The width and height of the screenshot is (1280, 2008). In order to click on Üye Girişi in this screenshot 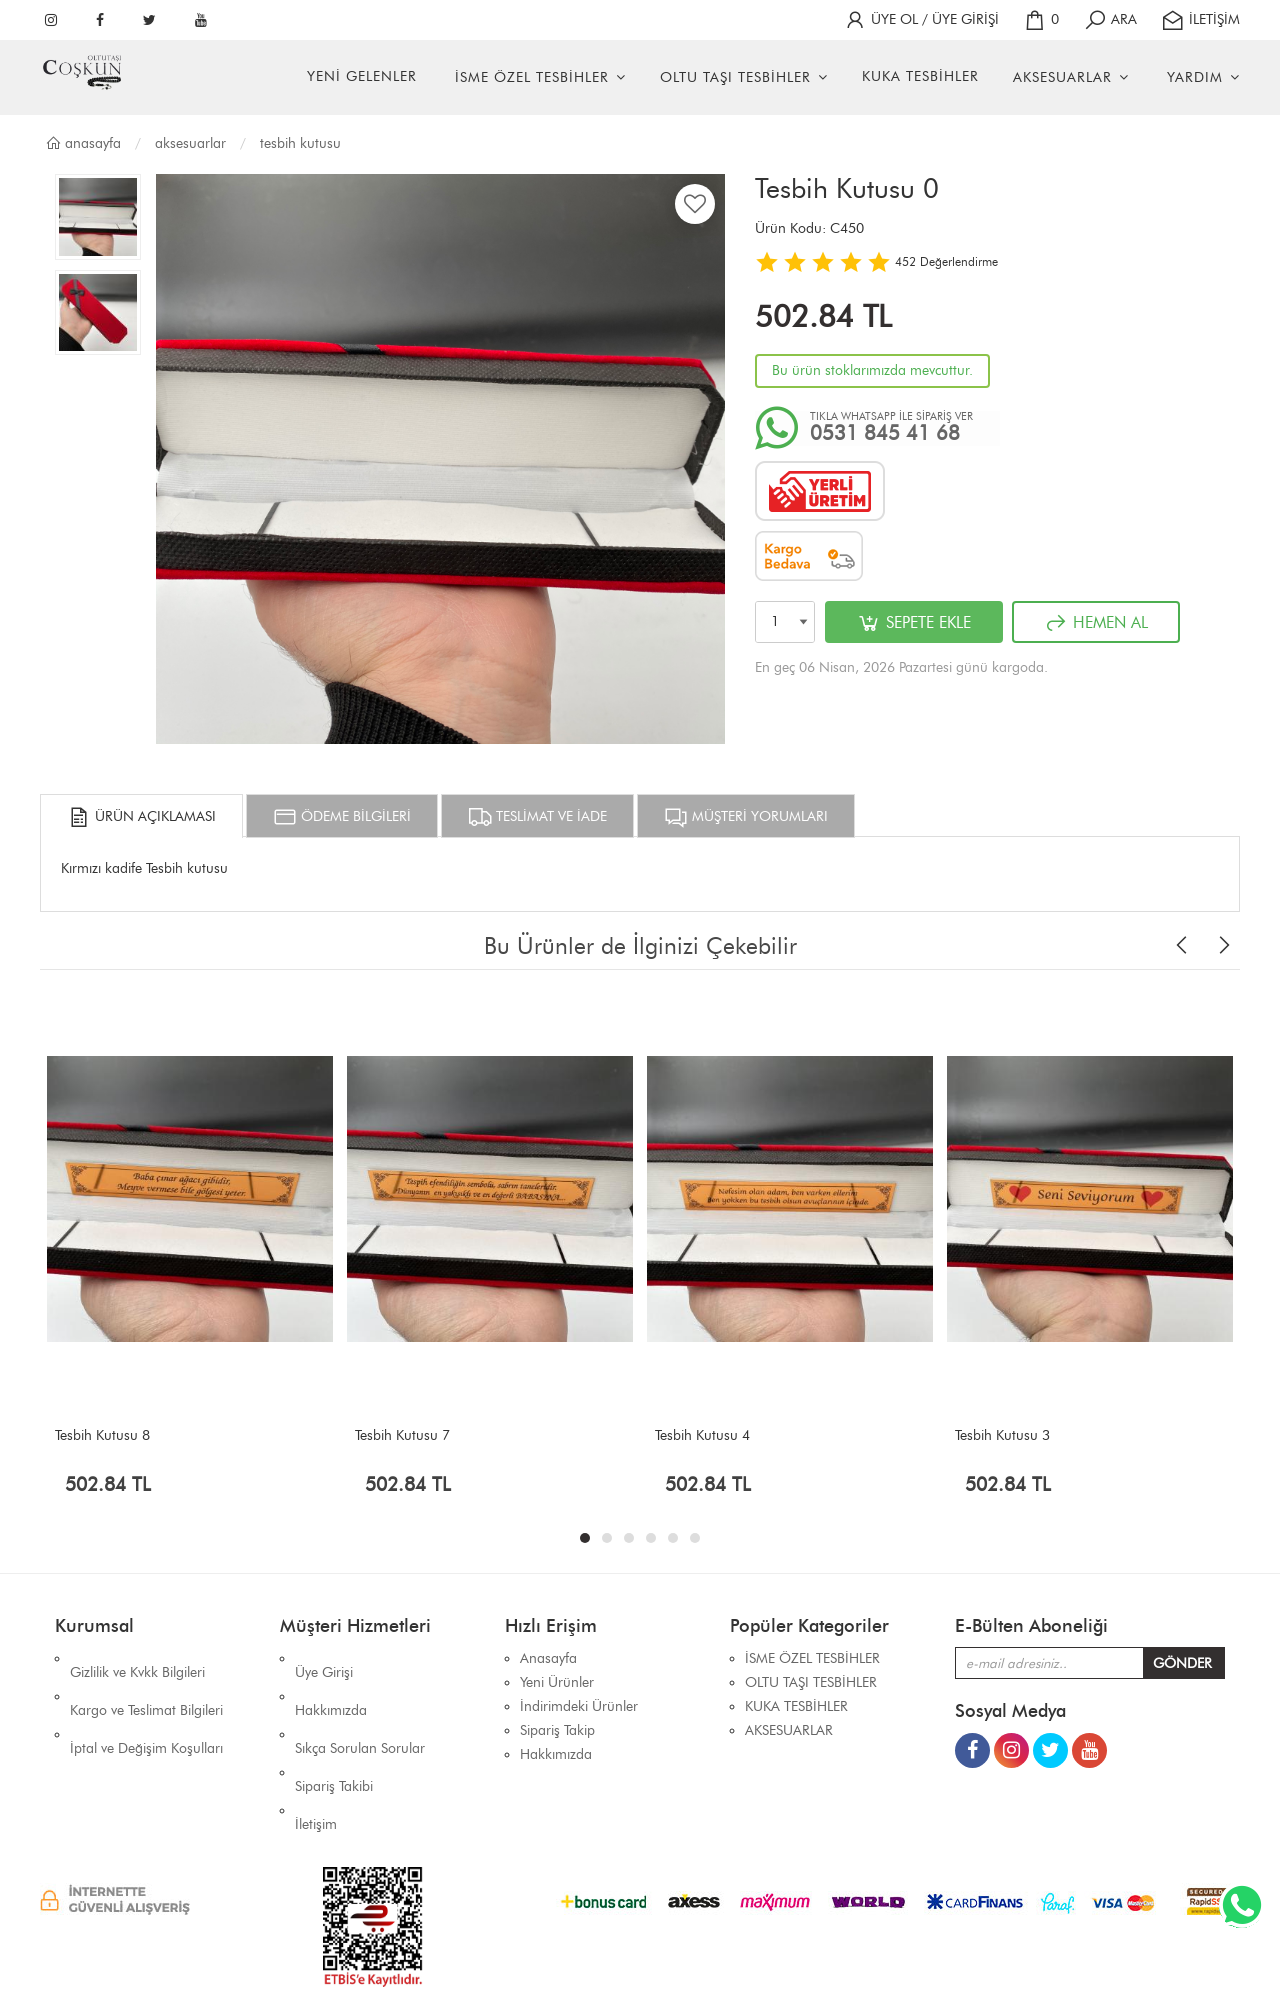, I will do `click(324, 1658)`.